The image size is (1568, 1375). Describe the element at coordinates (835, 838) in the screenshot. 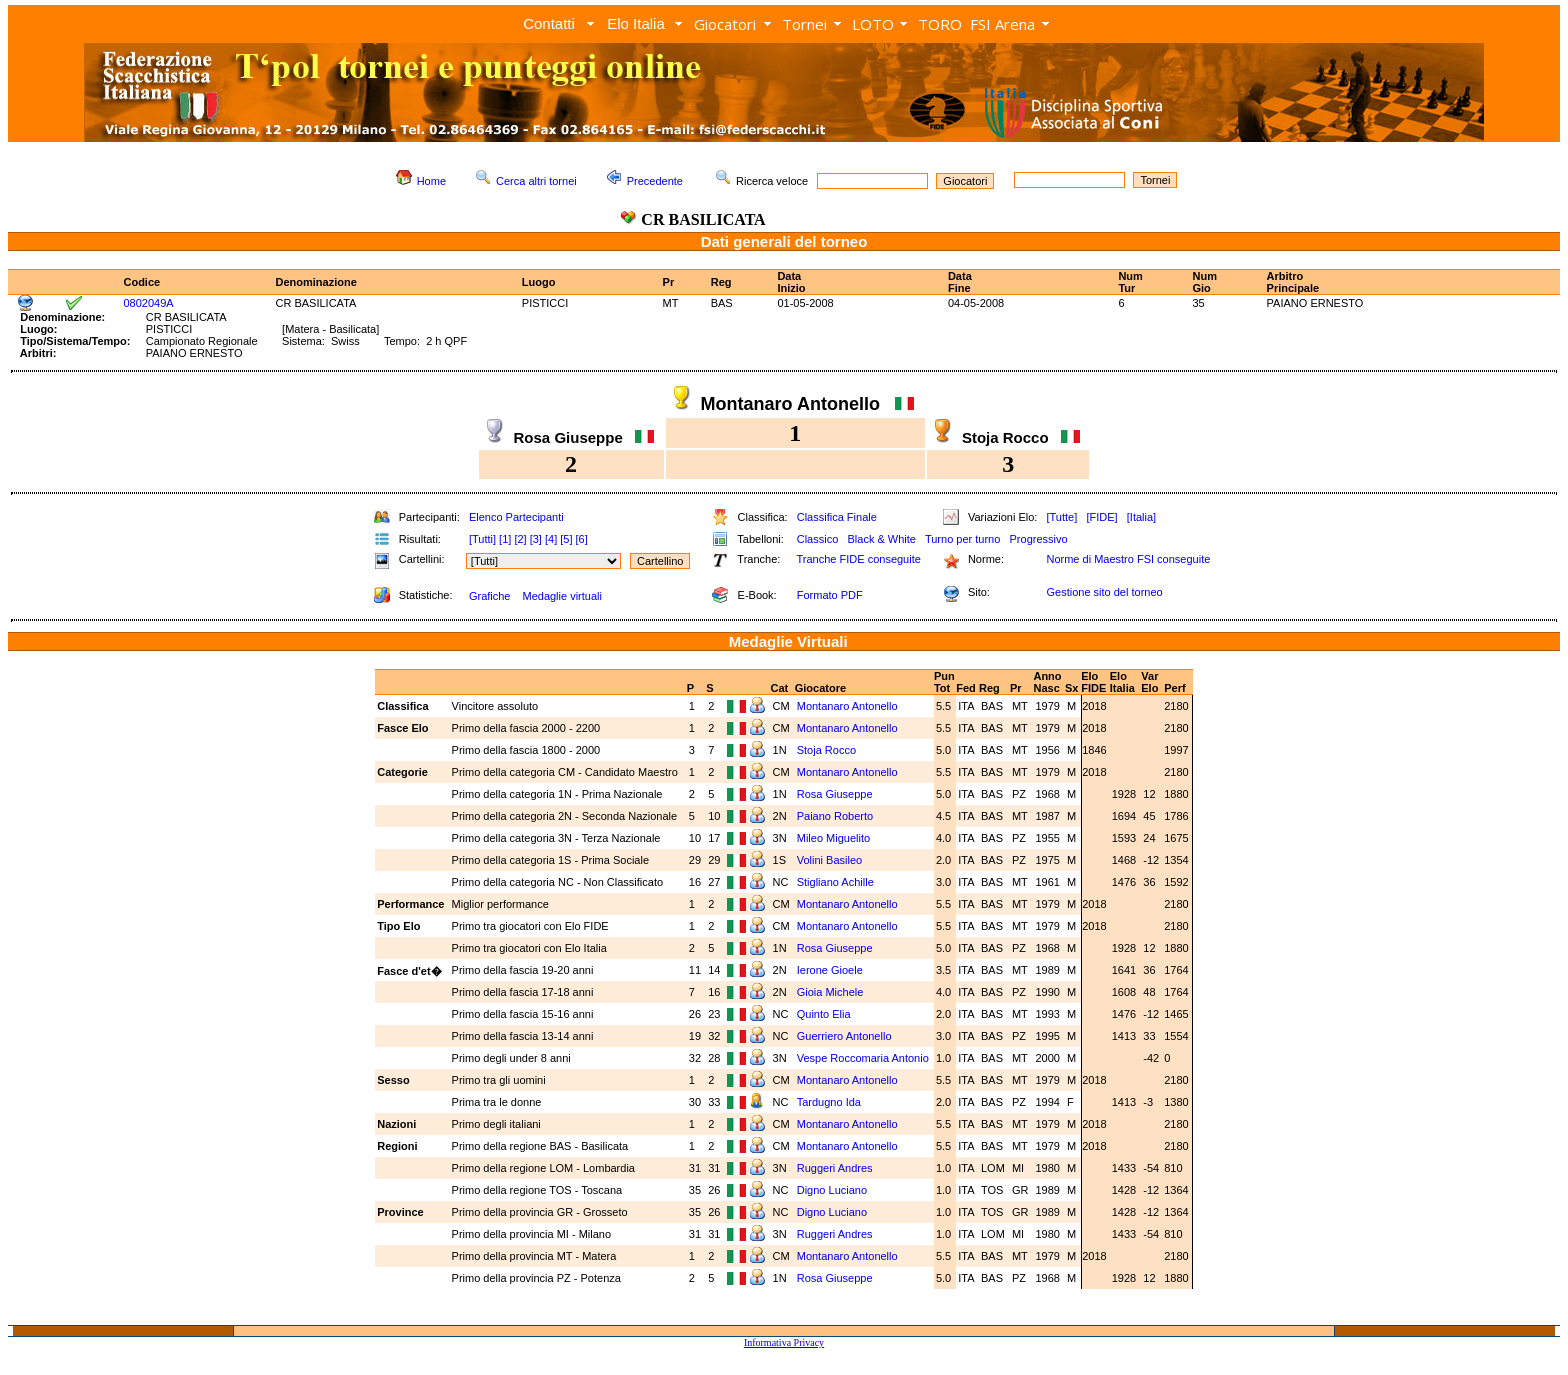

I see `Mileo Miguelito` at that location.